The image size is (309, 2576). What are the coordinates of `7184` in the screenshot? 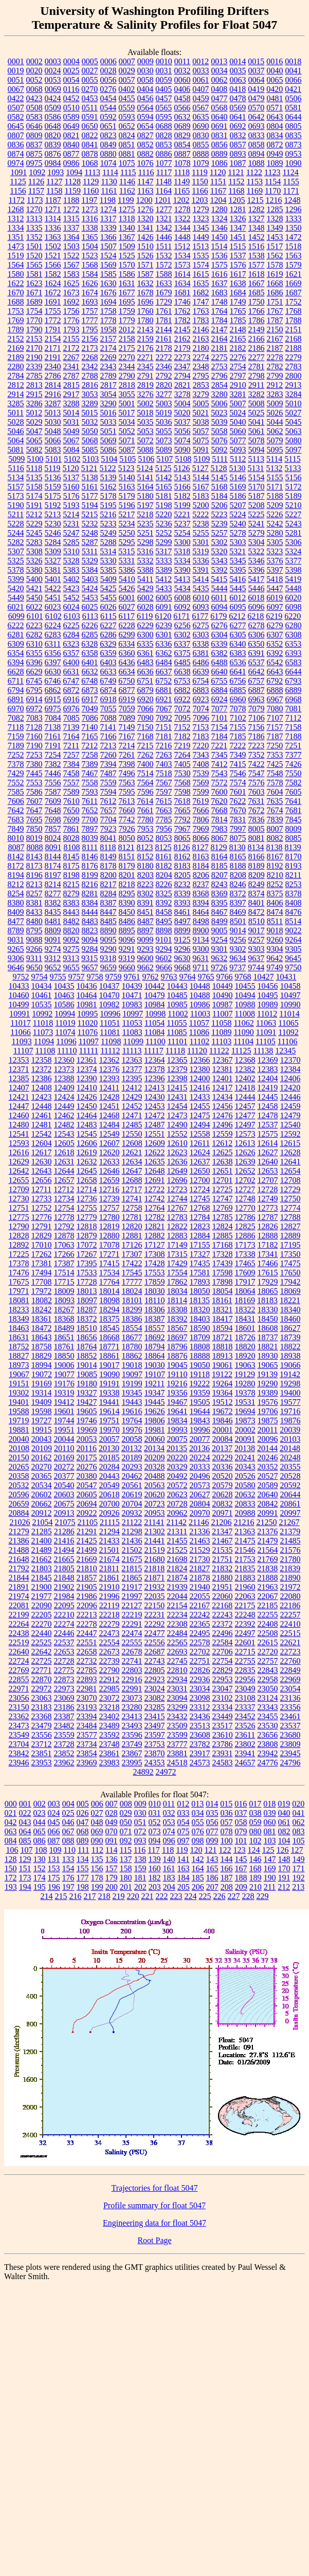 It's located at (219, 736).